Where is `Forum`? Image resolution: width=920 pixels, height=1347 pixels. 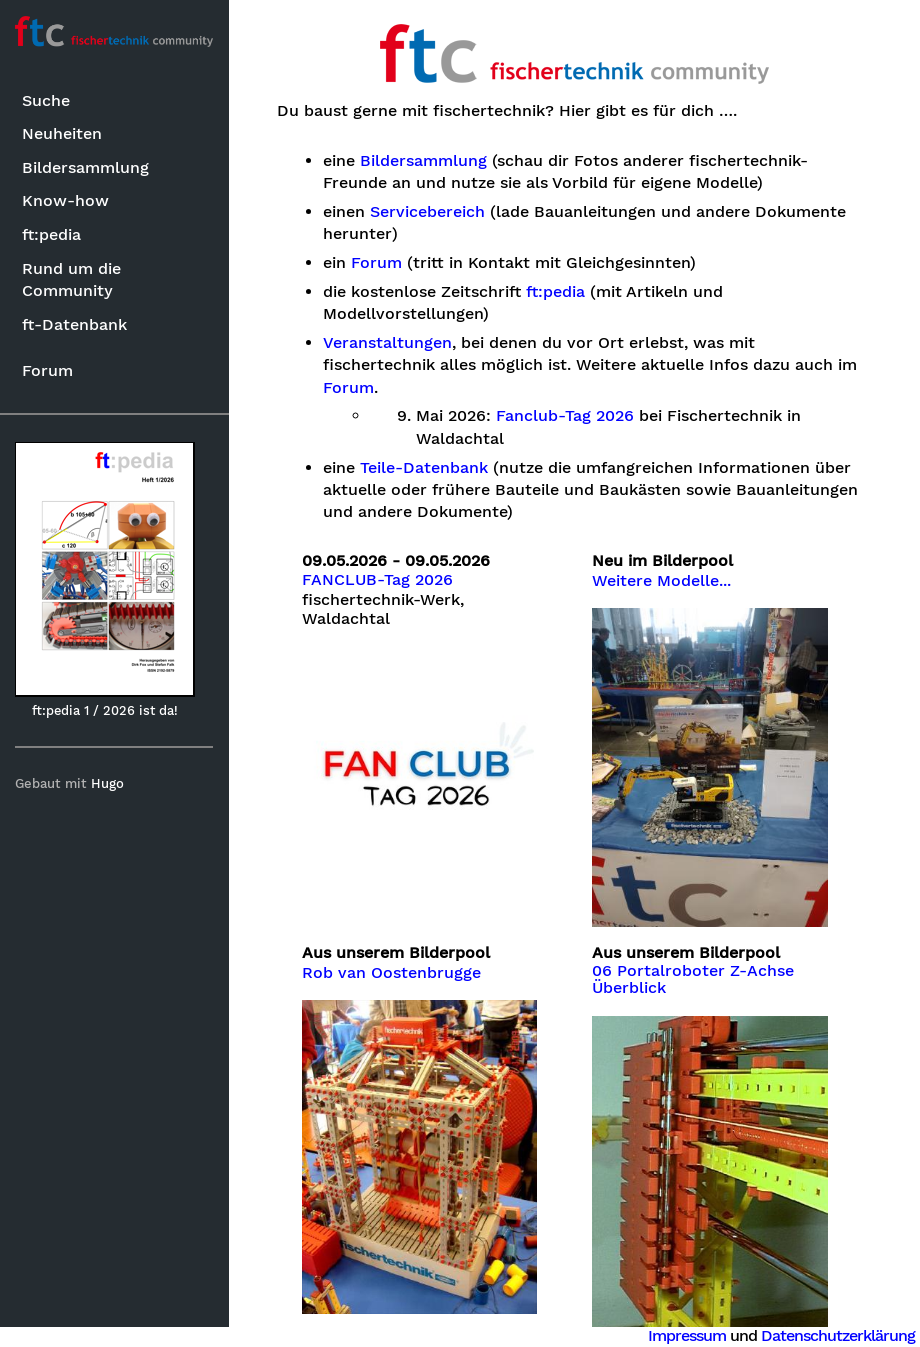 Forum is located at coordinates (47, 370).